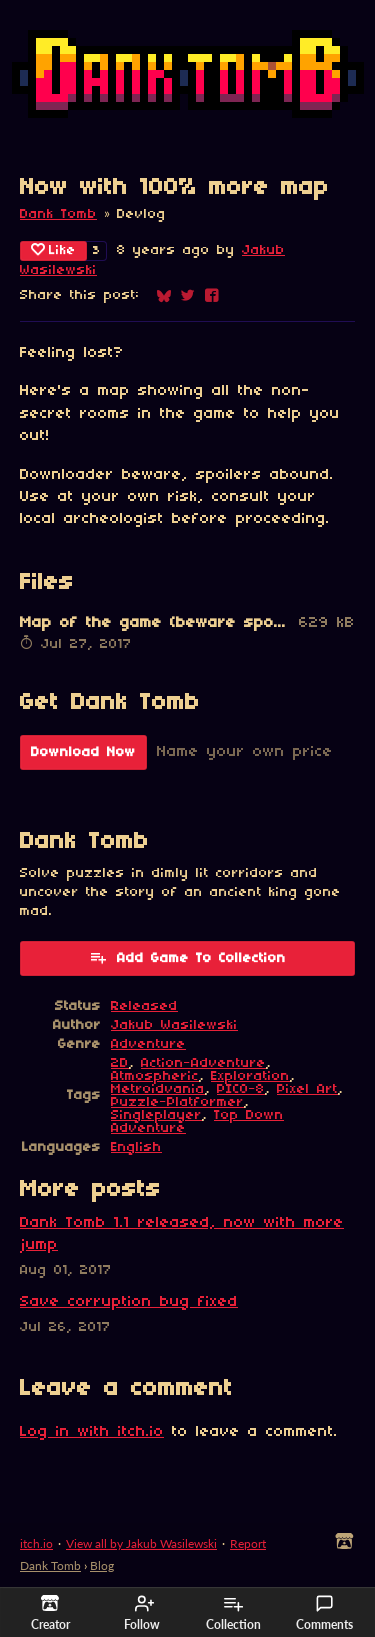  I want to click on Comments, so click(324, 1613).